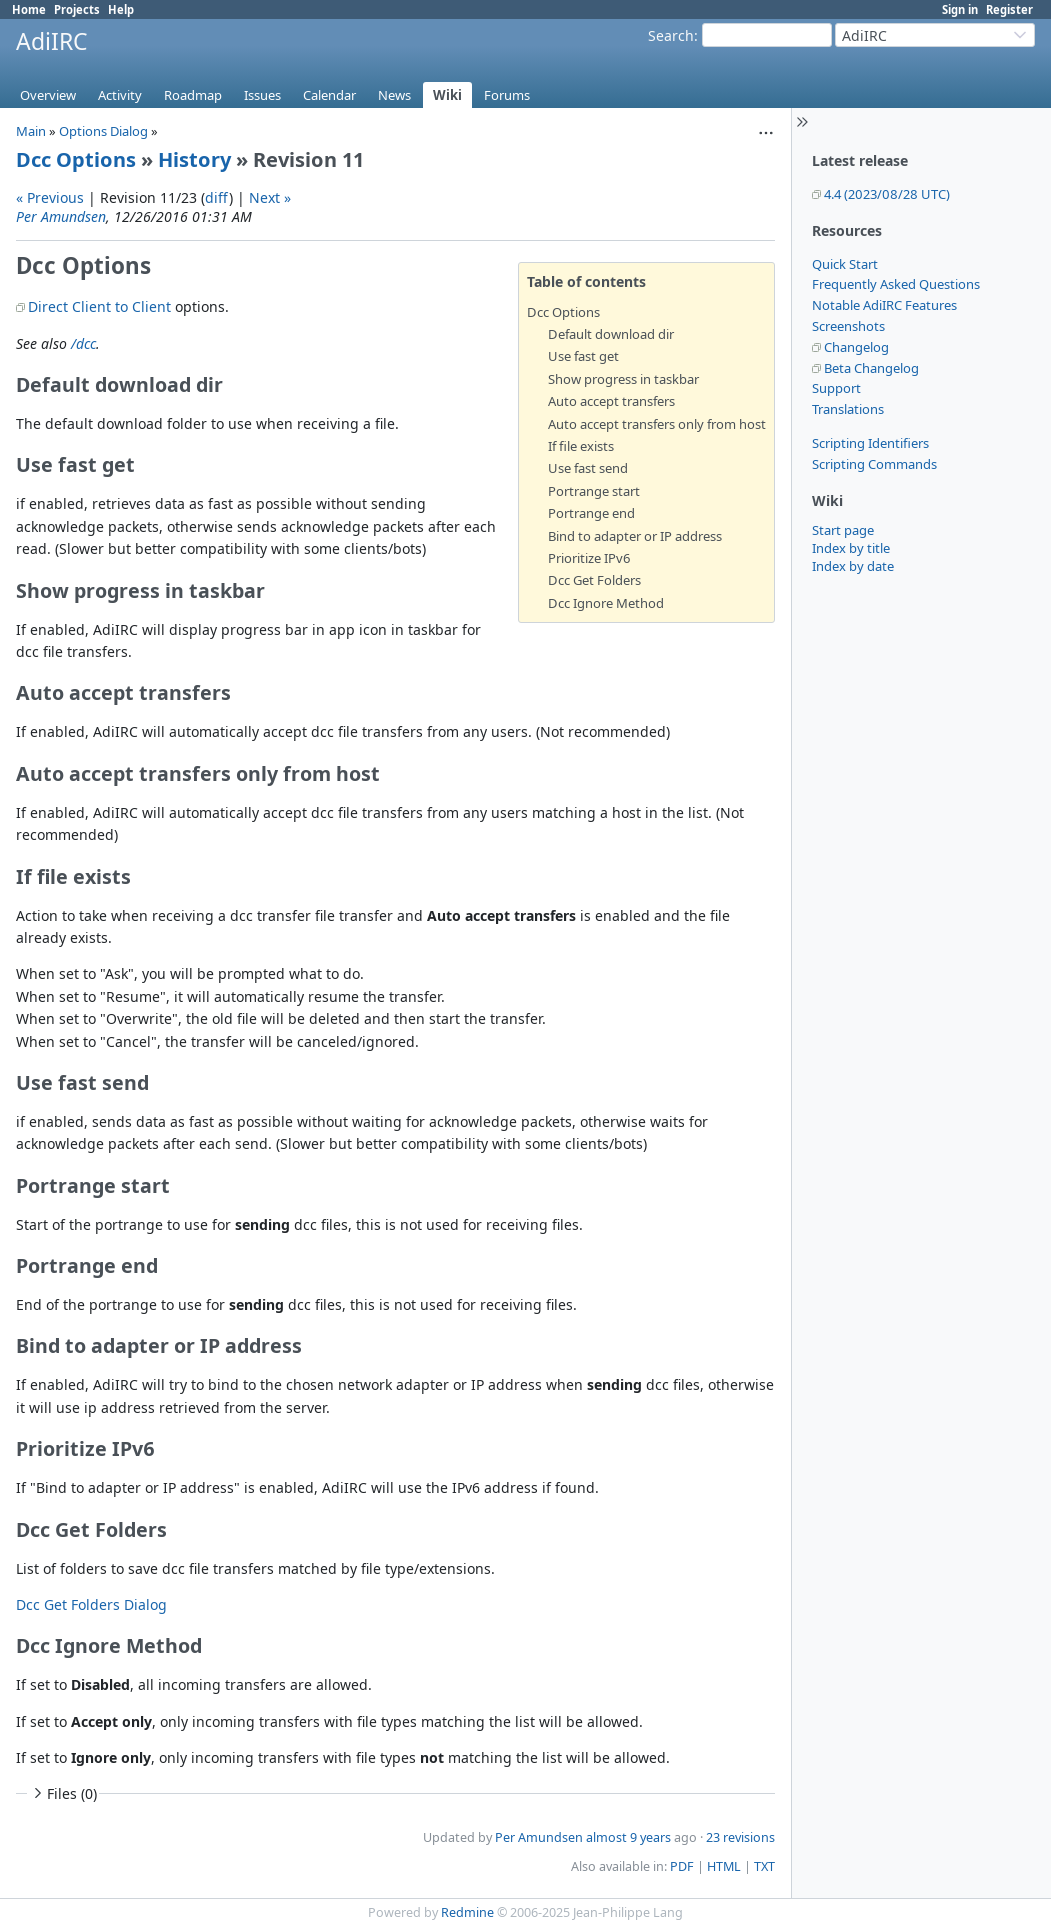 The height and width of the screenshot is (1926, 1051). I want to click on Search, so click(671, 35).